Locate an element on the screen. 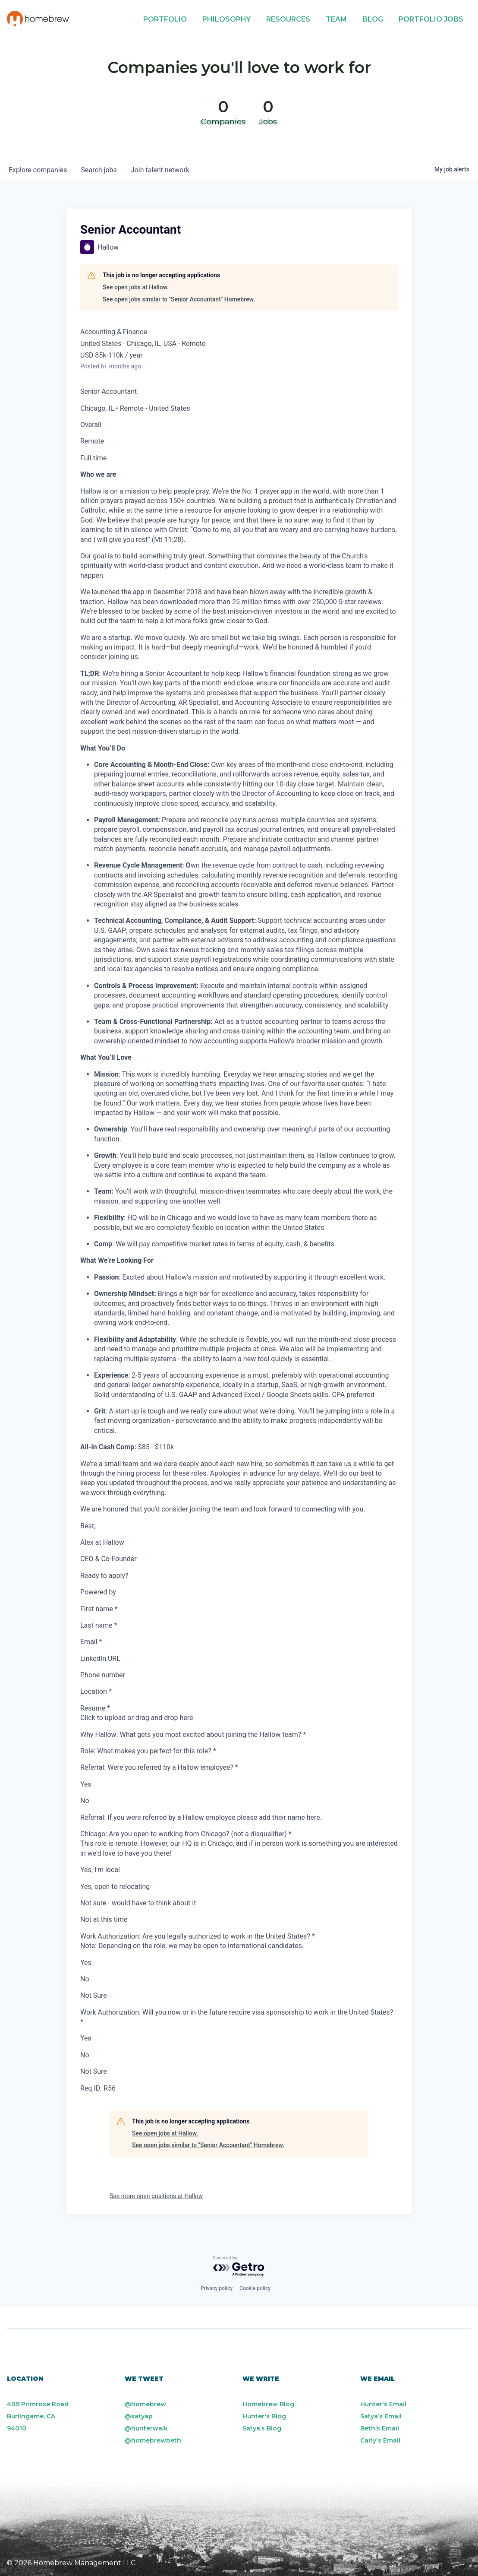  See open jobs at Hallow. is located at coordinates (136, 287).